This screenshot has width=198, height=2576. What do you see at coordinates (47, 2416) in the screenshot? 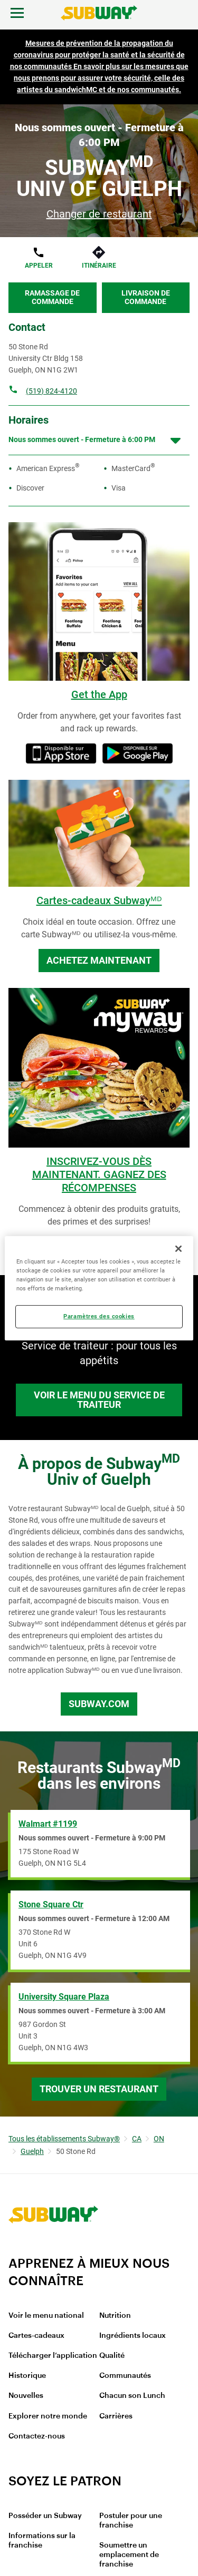
I see `Explorer notre monde` at bounding box center [47, 2416].